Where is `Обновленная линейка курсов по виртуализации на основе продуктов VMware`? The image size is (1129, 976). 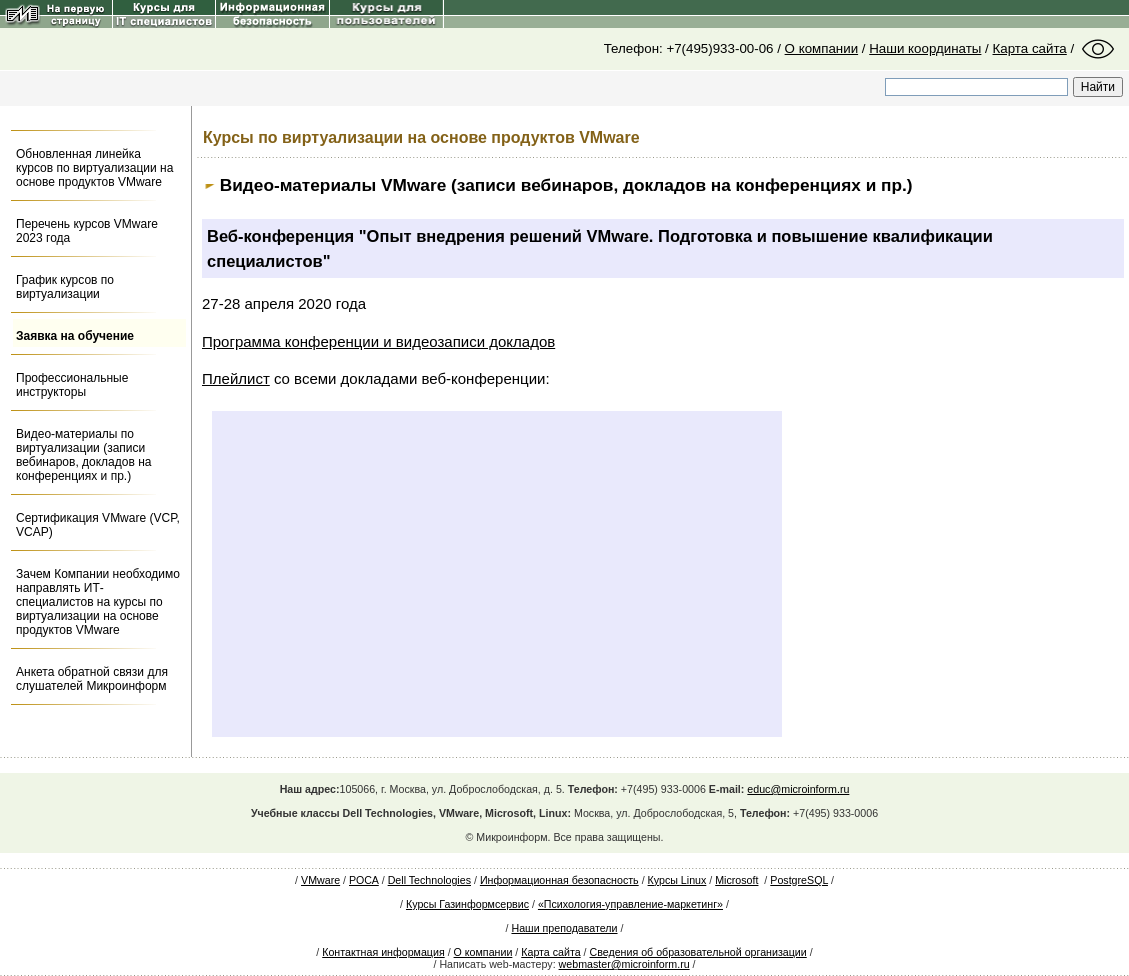
Обновленная линейка курсов по виртуализации на основе продуктов VMware is located at coordinates (94, 168).